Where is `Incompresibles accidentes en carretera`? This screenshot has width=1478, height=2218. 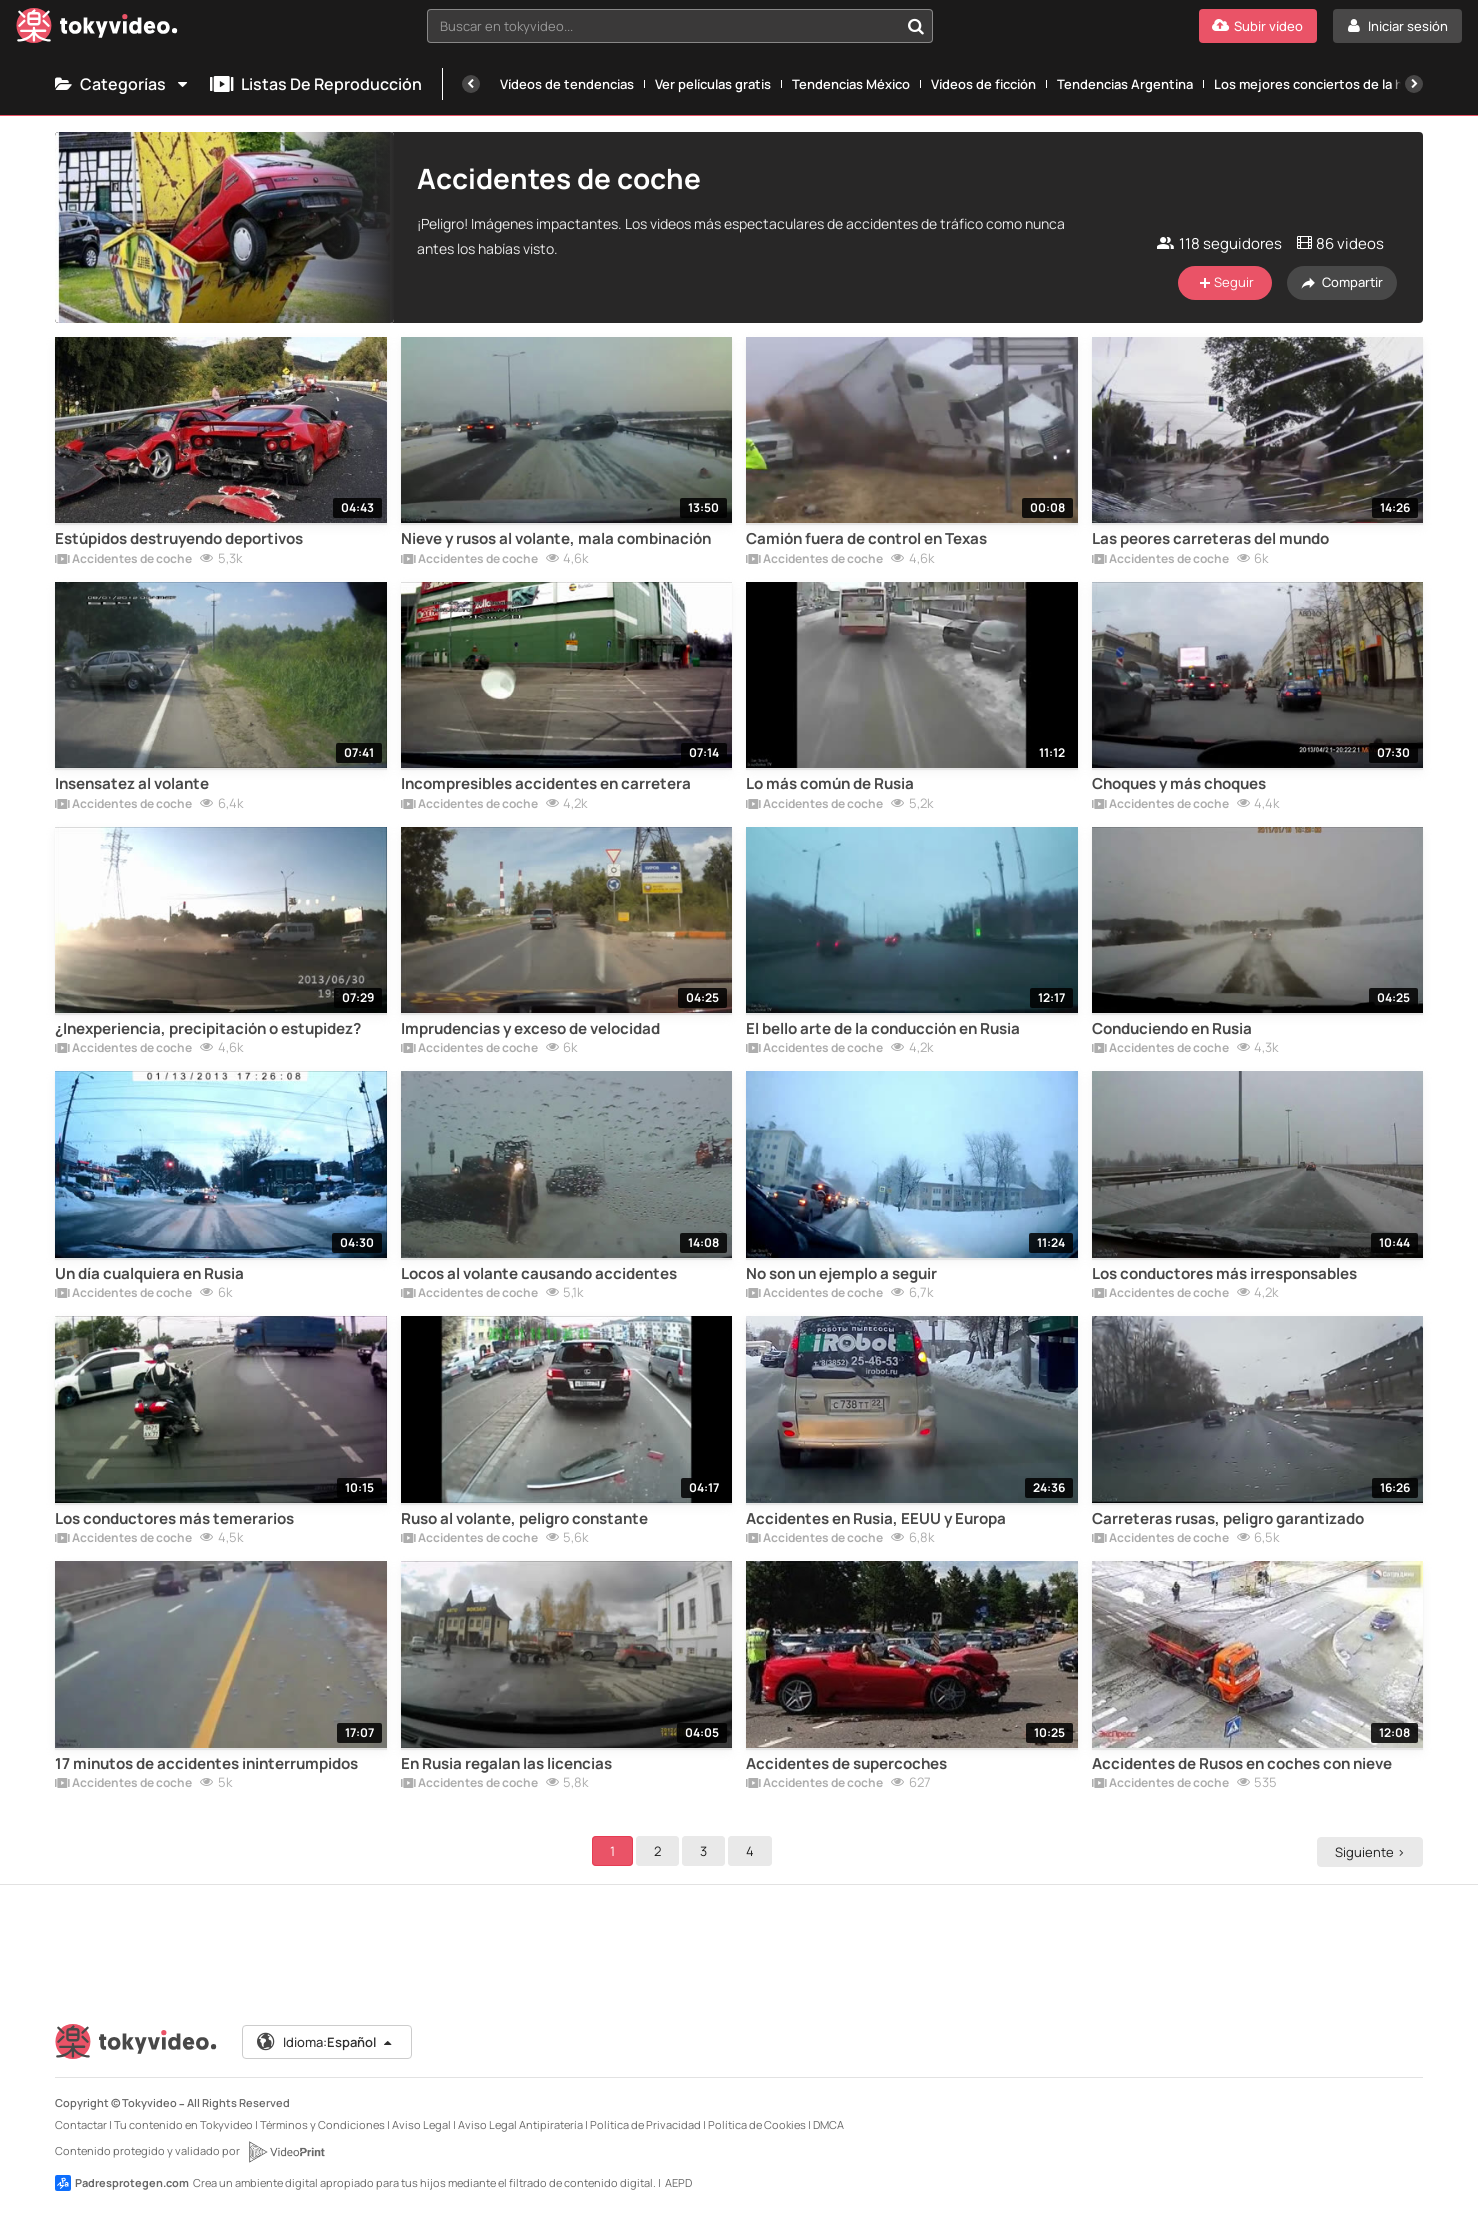 Incompresibles accidentes en carretera is located at coordinates (546, 784).